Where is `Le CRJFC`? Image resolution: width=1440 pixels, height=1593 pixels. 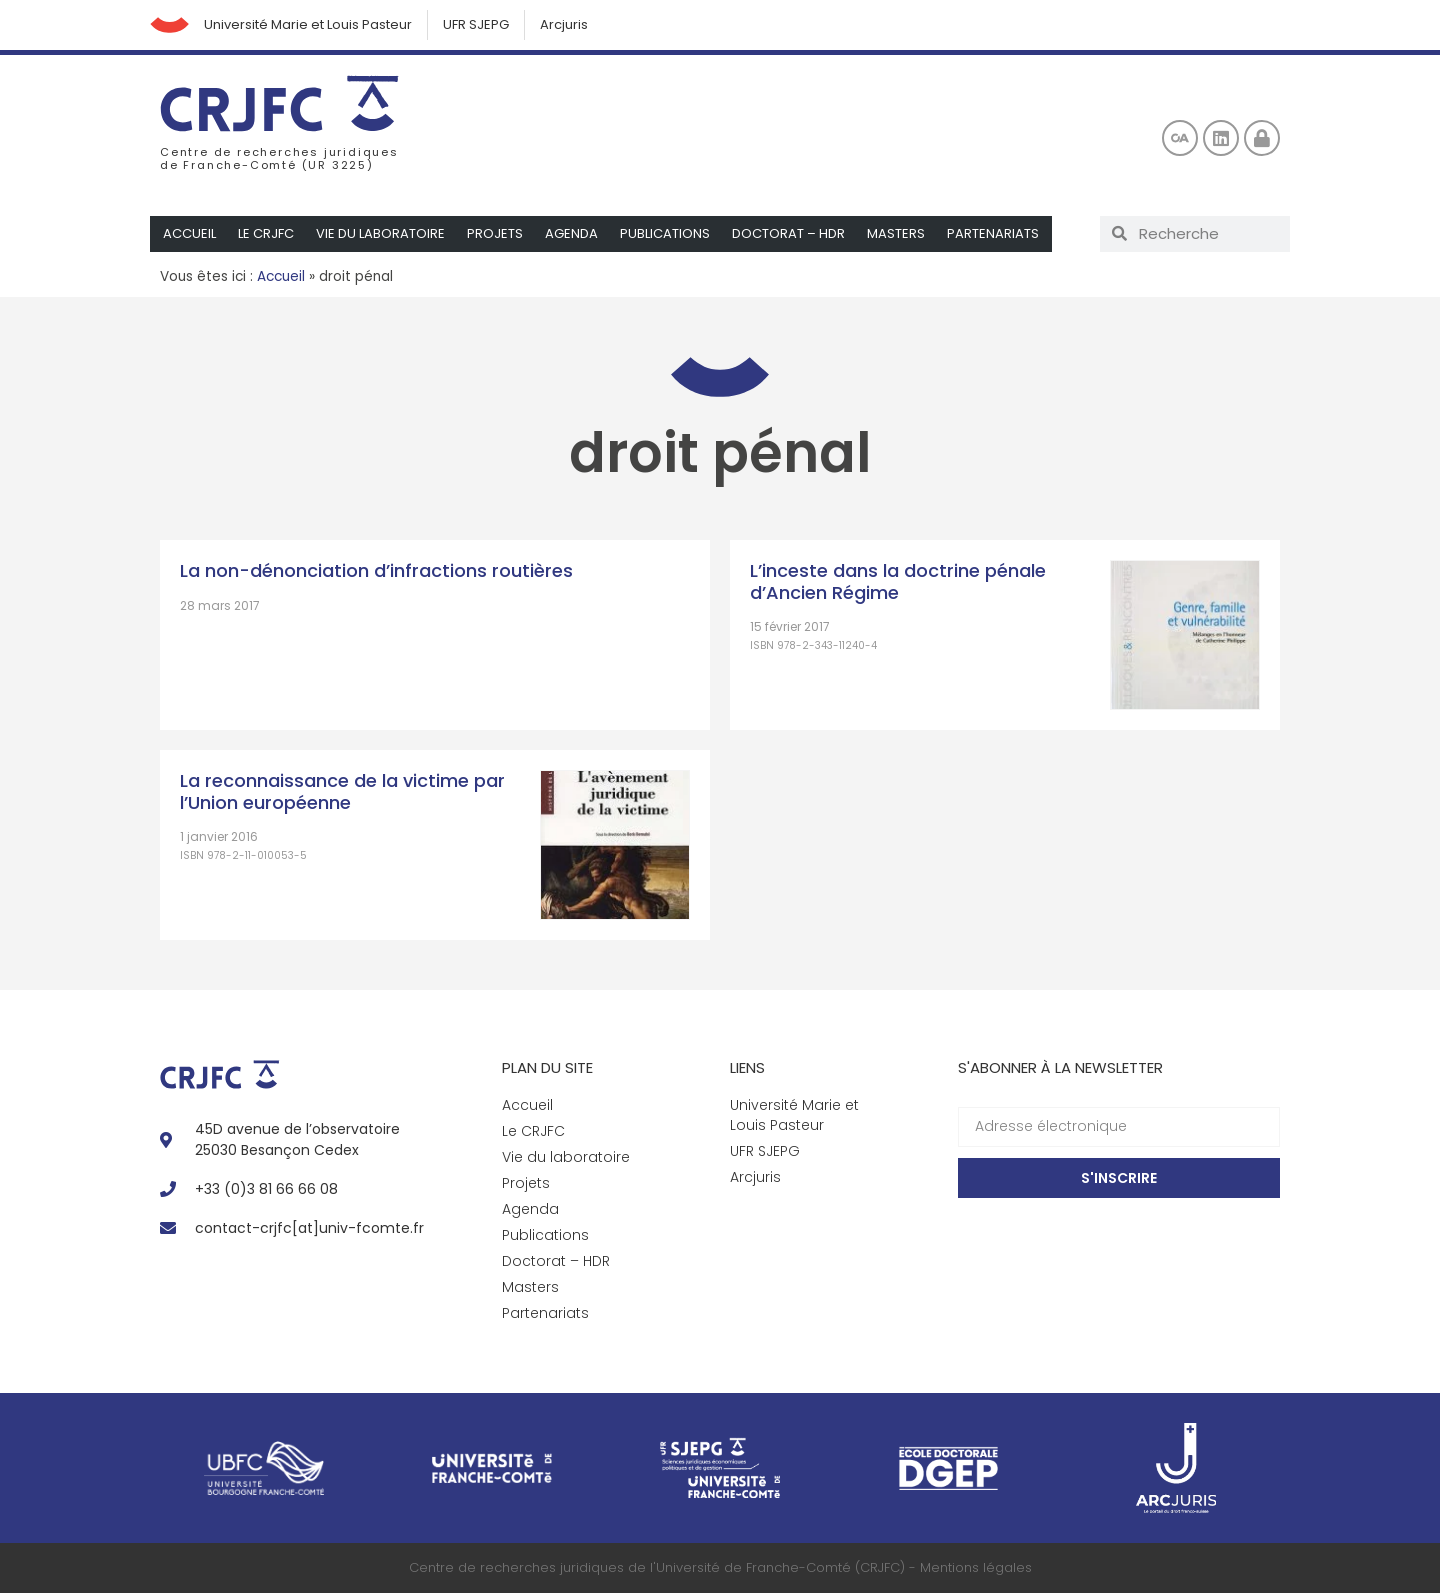 Le CRJFC is located at coordinates (266, 233).